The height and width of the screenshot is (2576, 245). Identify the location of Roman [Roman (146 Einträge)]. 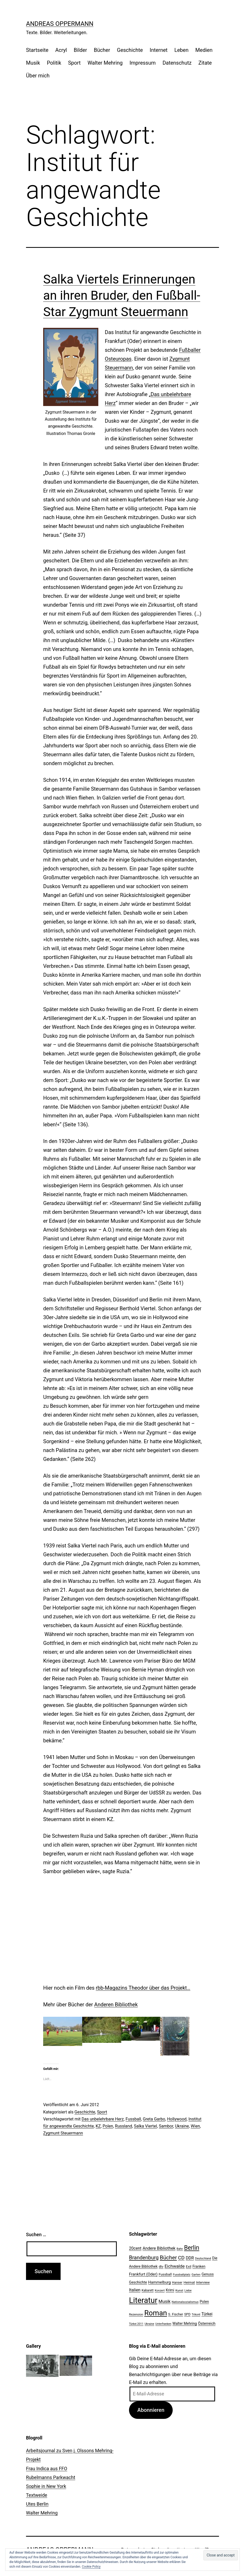
(155, 2313).